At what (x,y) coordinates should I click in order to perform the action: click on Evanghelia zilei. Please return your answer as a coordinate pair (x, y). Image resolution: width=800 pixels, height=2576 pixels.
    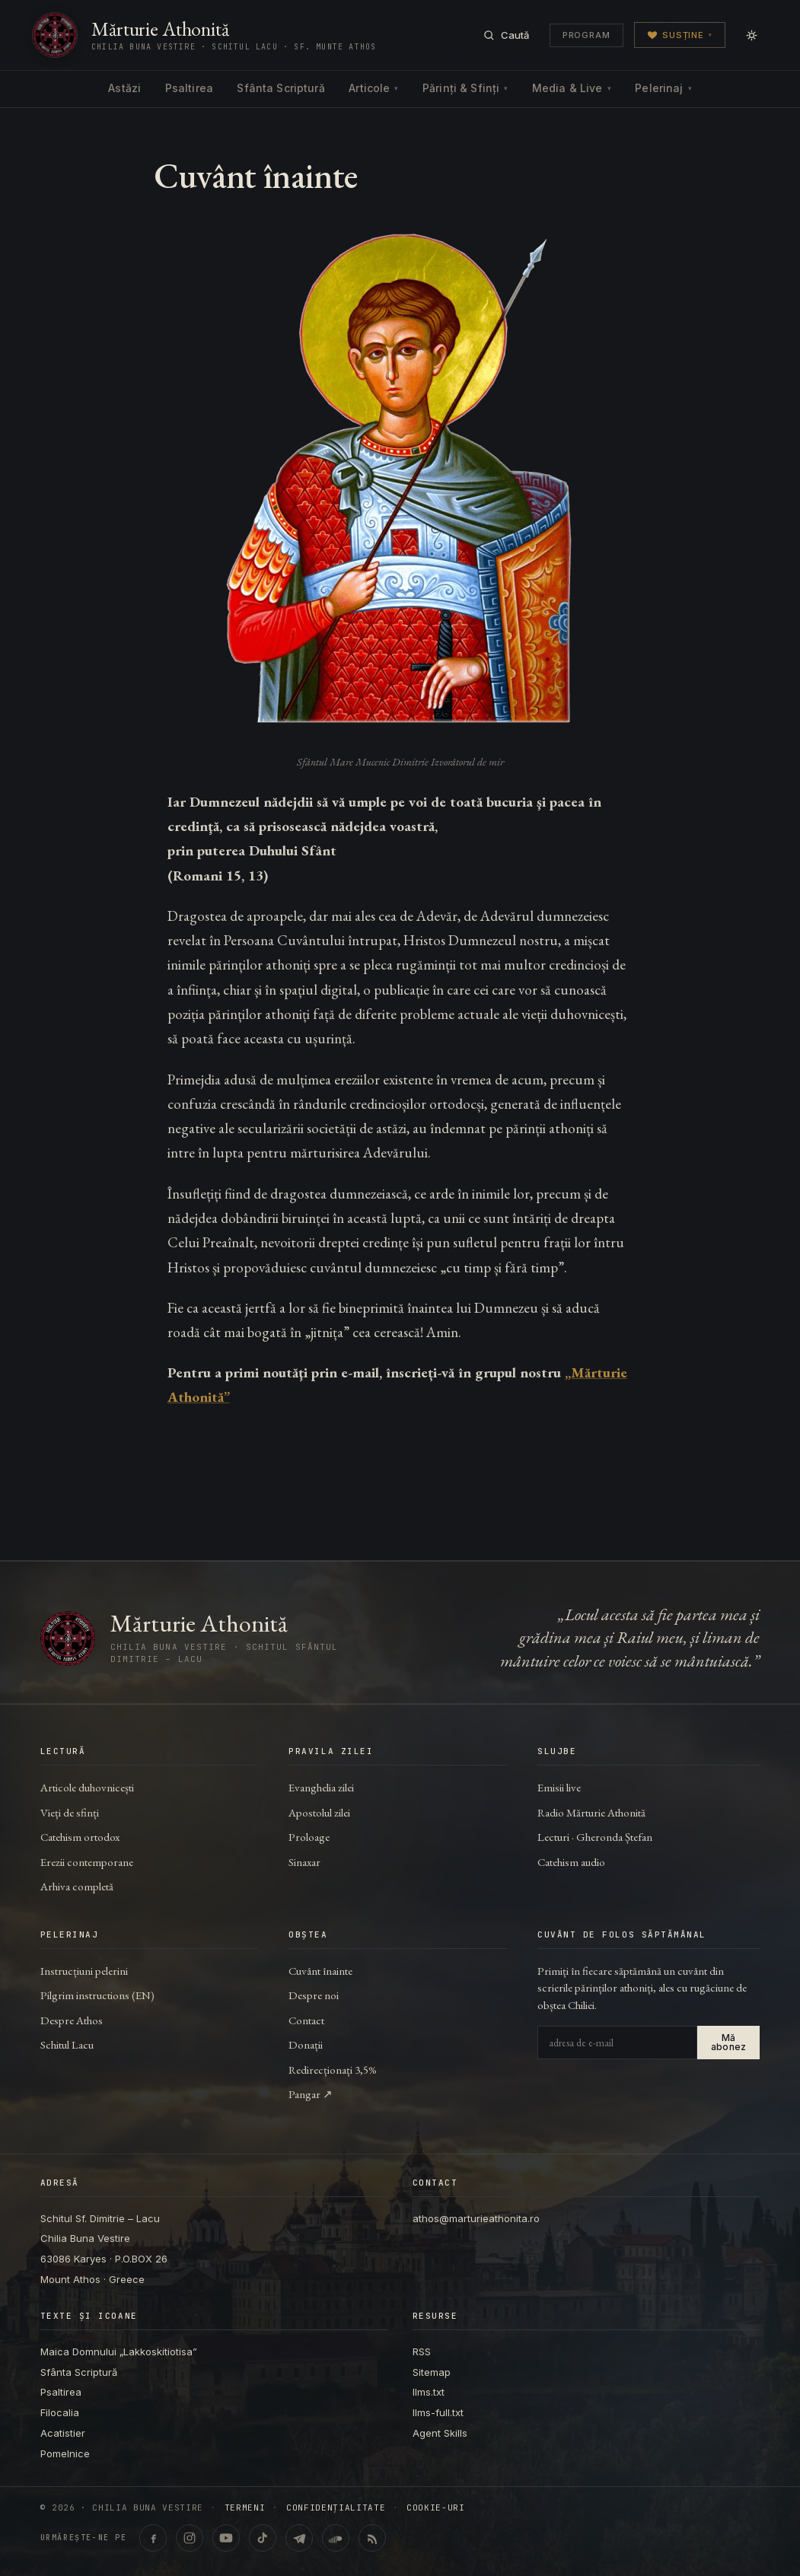
    Looking at the image, I should click on (321, 1787).